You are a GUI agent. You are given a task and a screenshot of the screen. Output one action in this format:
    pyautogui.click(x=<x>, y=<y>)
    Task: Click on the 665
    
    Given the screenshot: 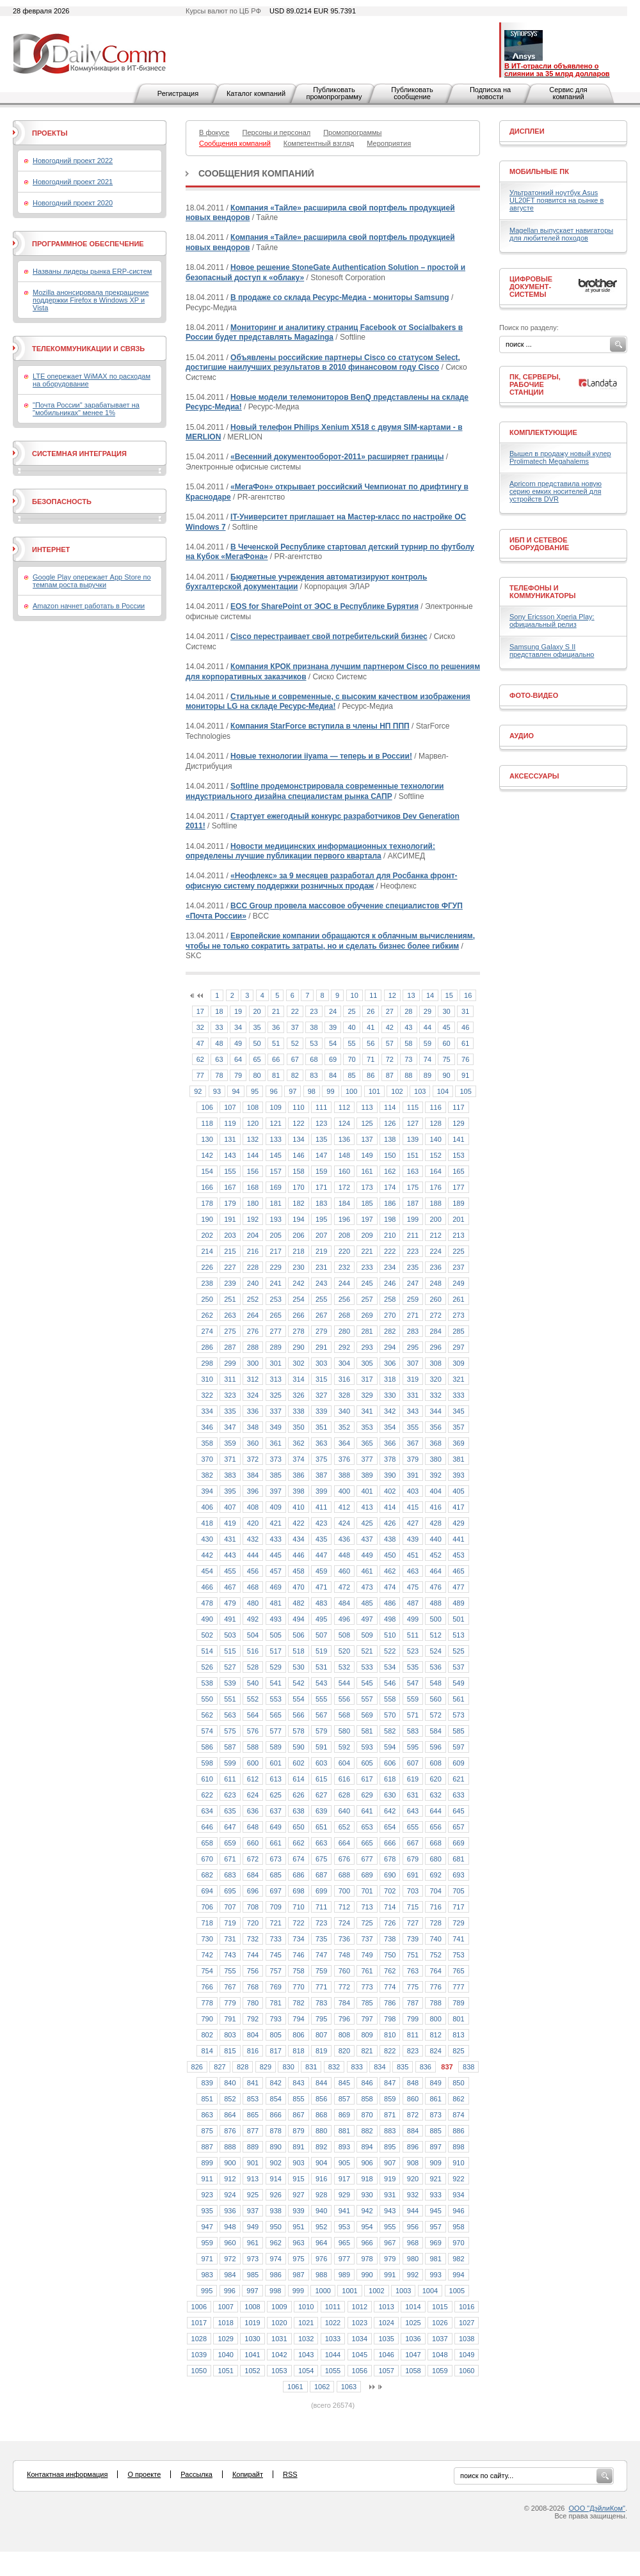 What is the action you would take?
    pyautogui.click(x=366, y=1843)
    